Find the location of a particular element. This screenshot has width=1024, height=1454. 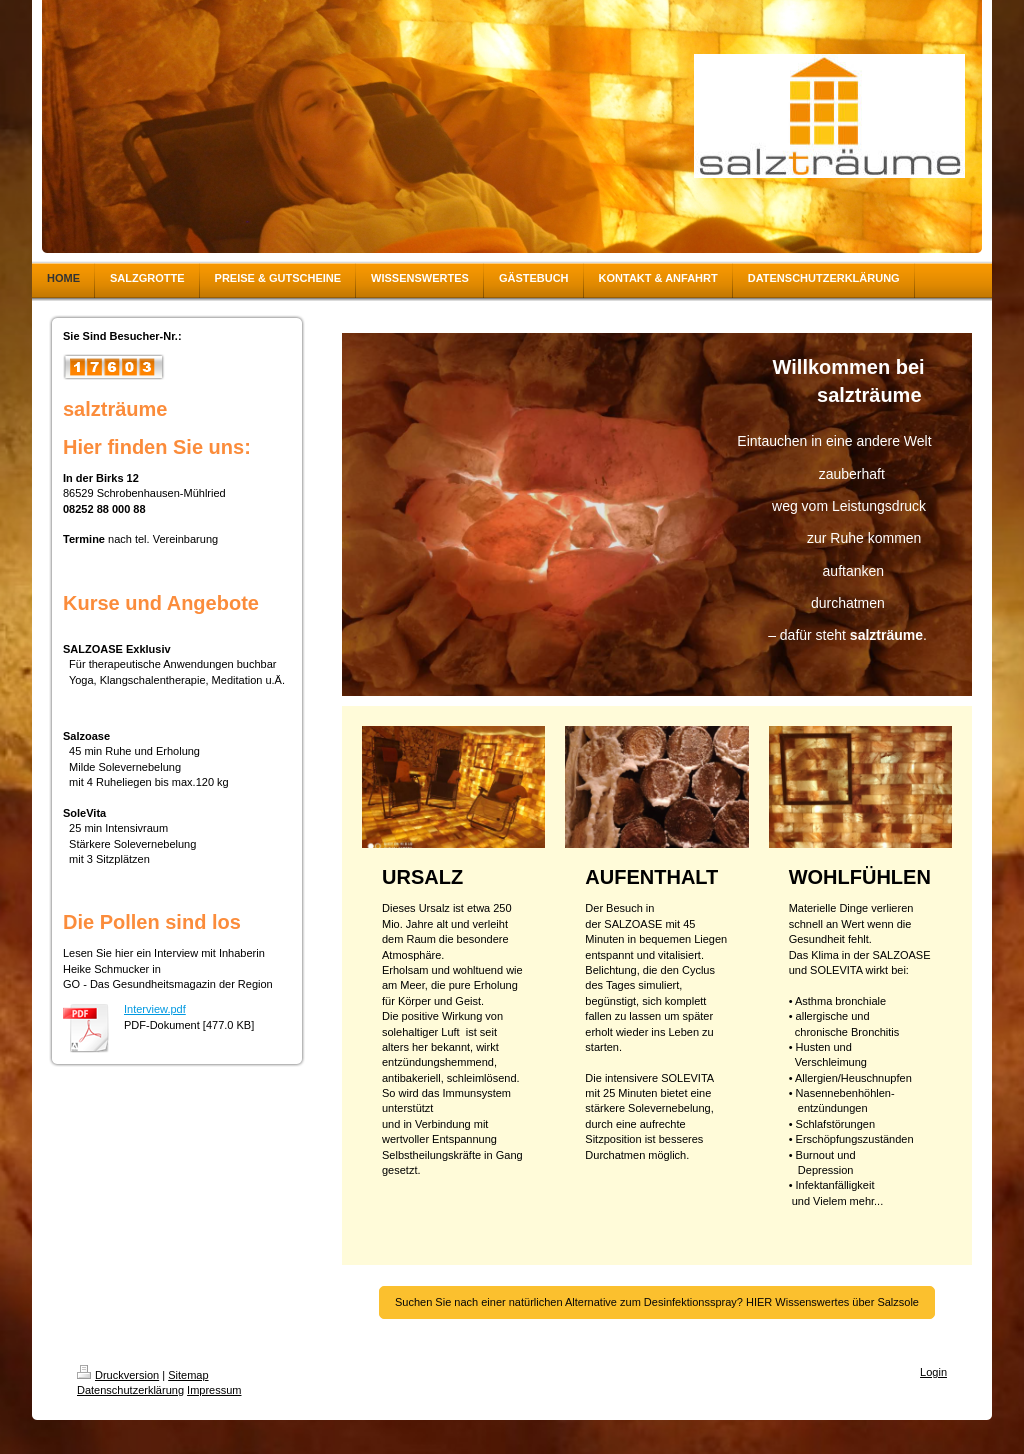

Impressum is located at coordinates (214, 1390).